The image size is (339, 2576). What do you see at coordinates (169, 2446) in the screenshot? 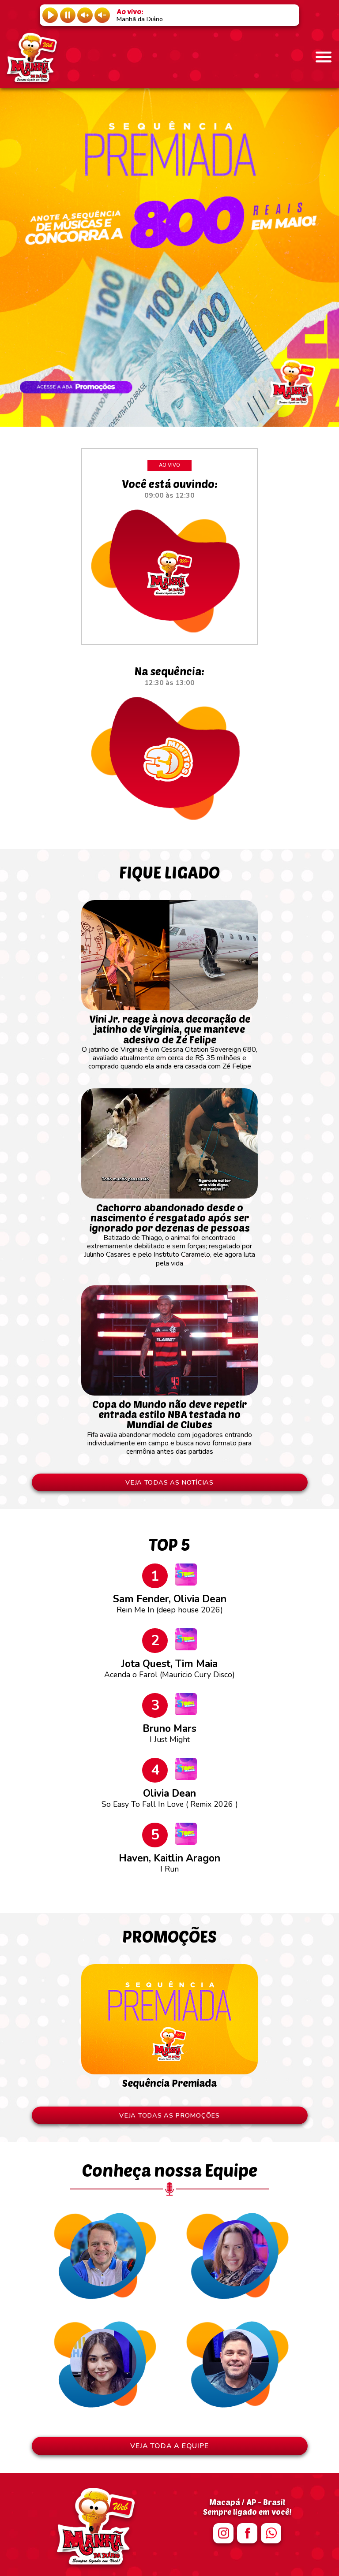
I see `VEJA TODA A EQUIPE` at bounding box center [169, 2446].